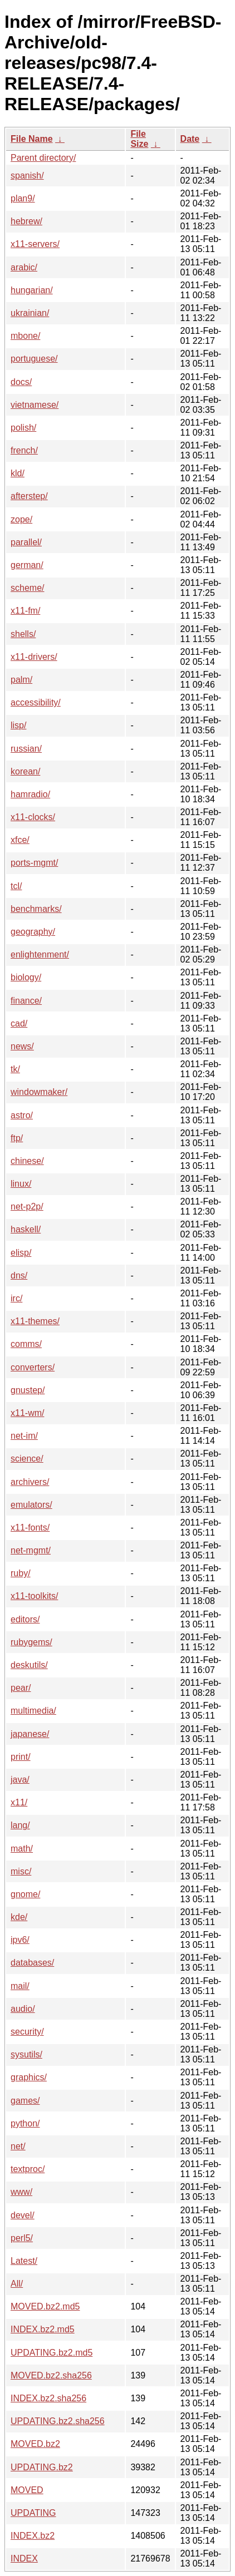  I want to click on x11-toolkits/, so click(34, 1596).